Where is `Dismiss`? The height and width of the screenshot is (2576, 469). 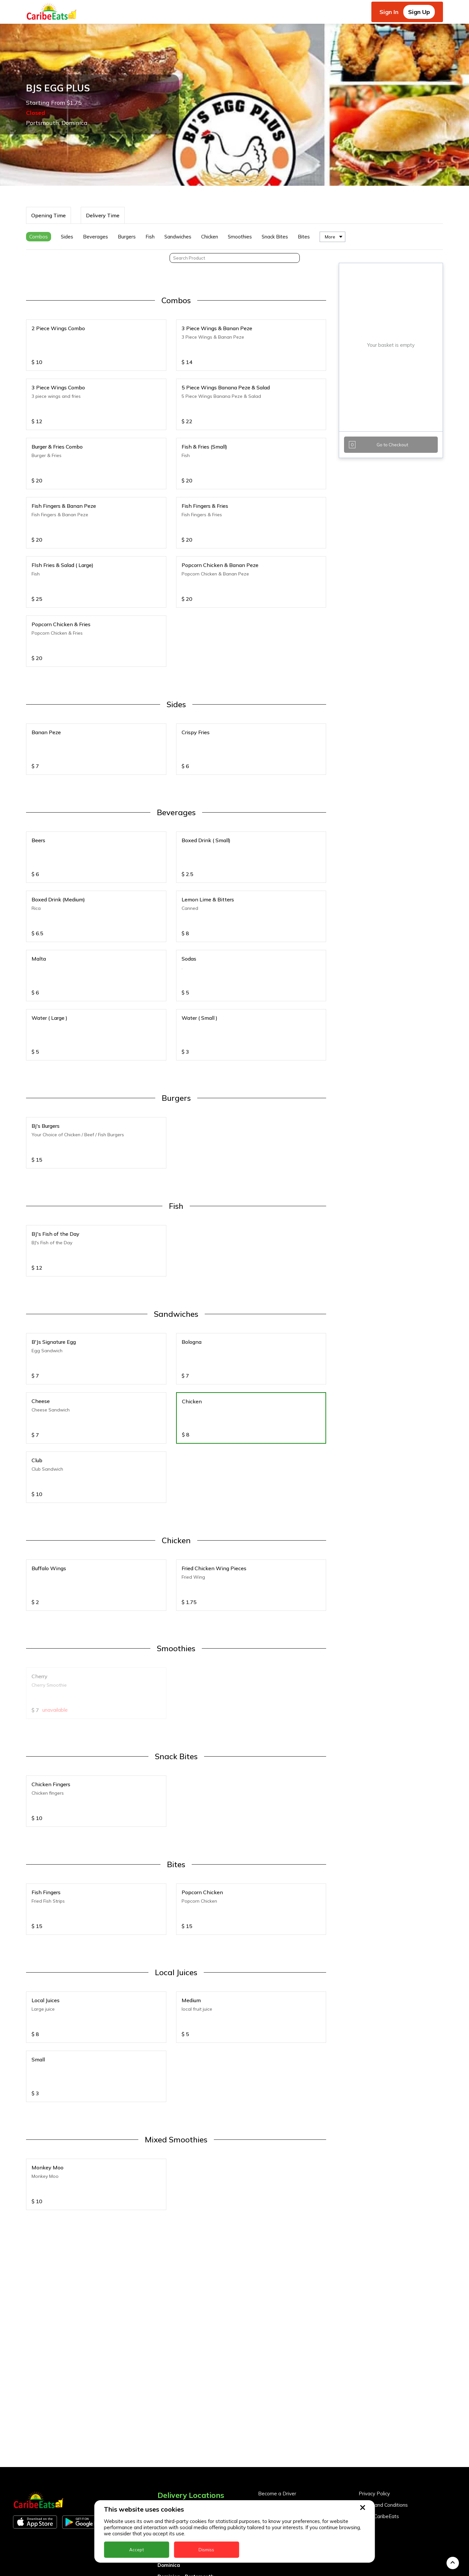 Dismiss is located at coordinates (206, 2549).